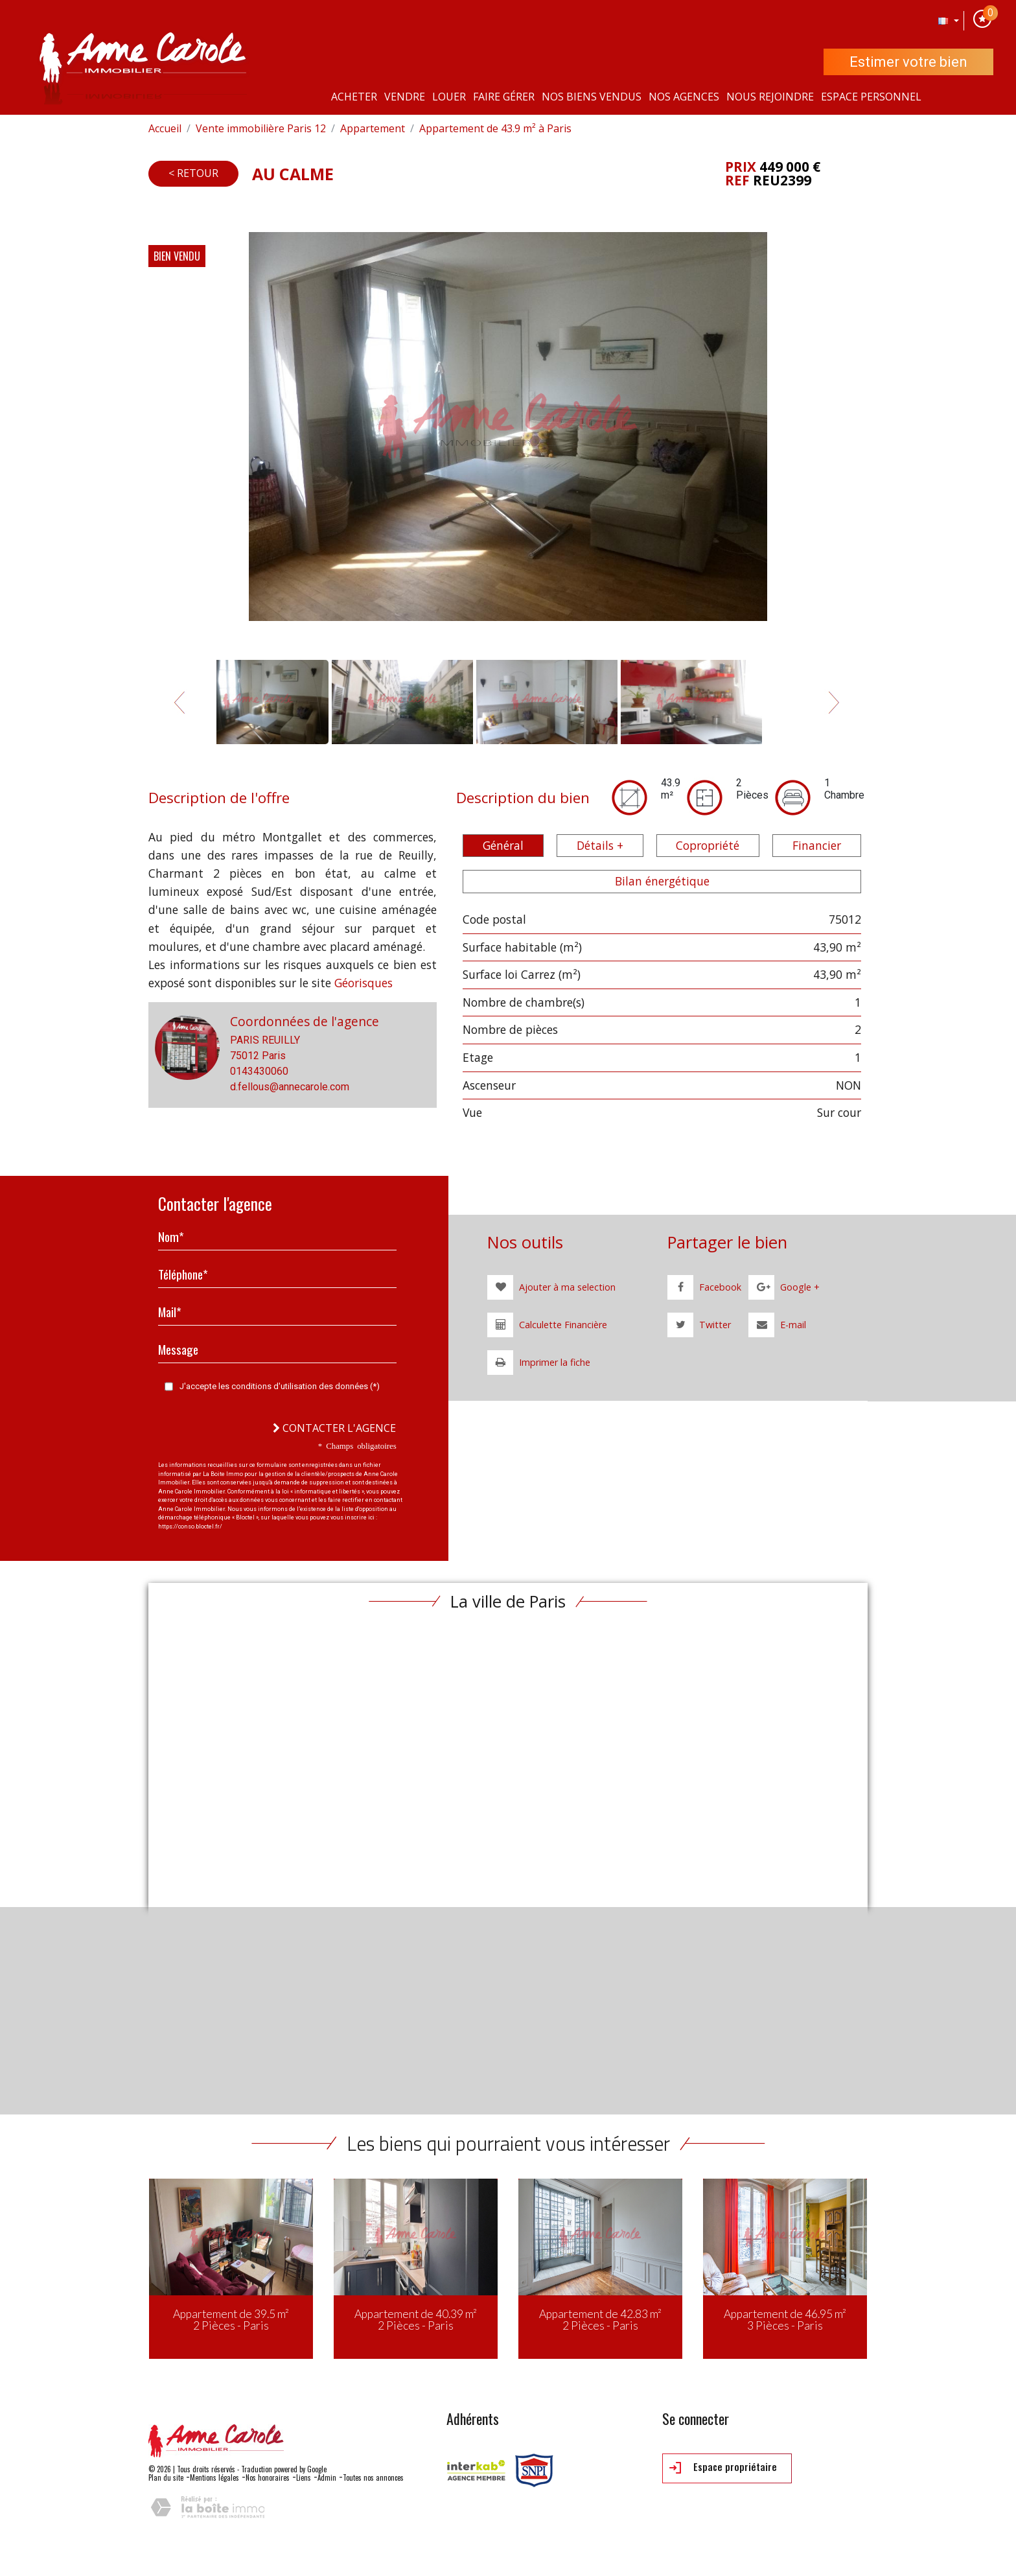  Describe the element at coordinates (373, 2477) in the screenshot. I see `Toutes nos annonces` at that location.